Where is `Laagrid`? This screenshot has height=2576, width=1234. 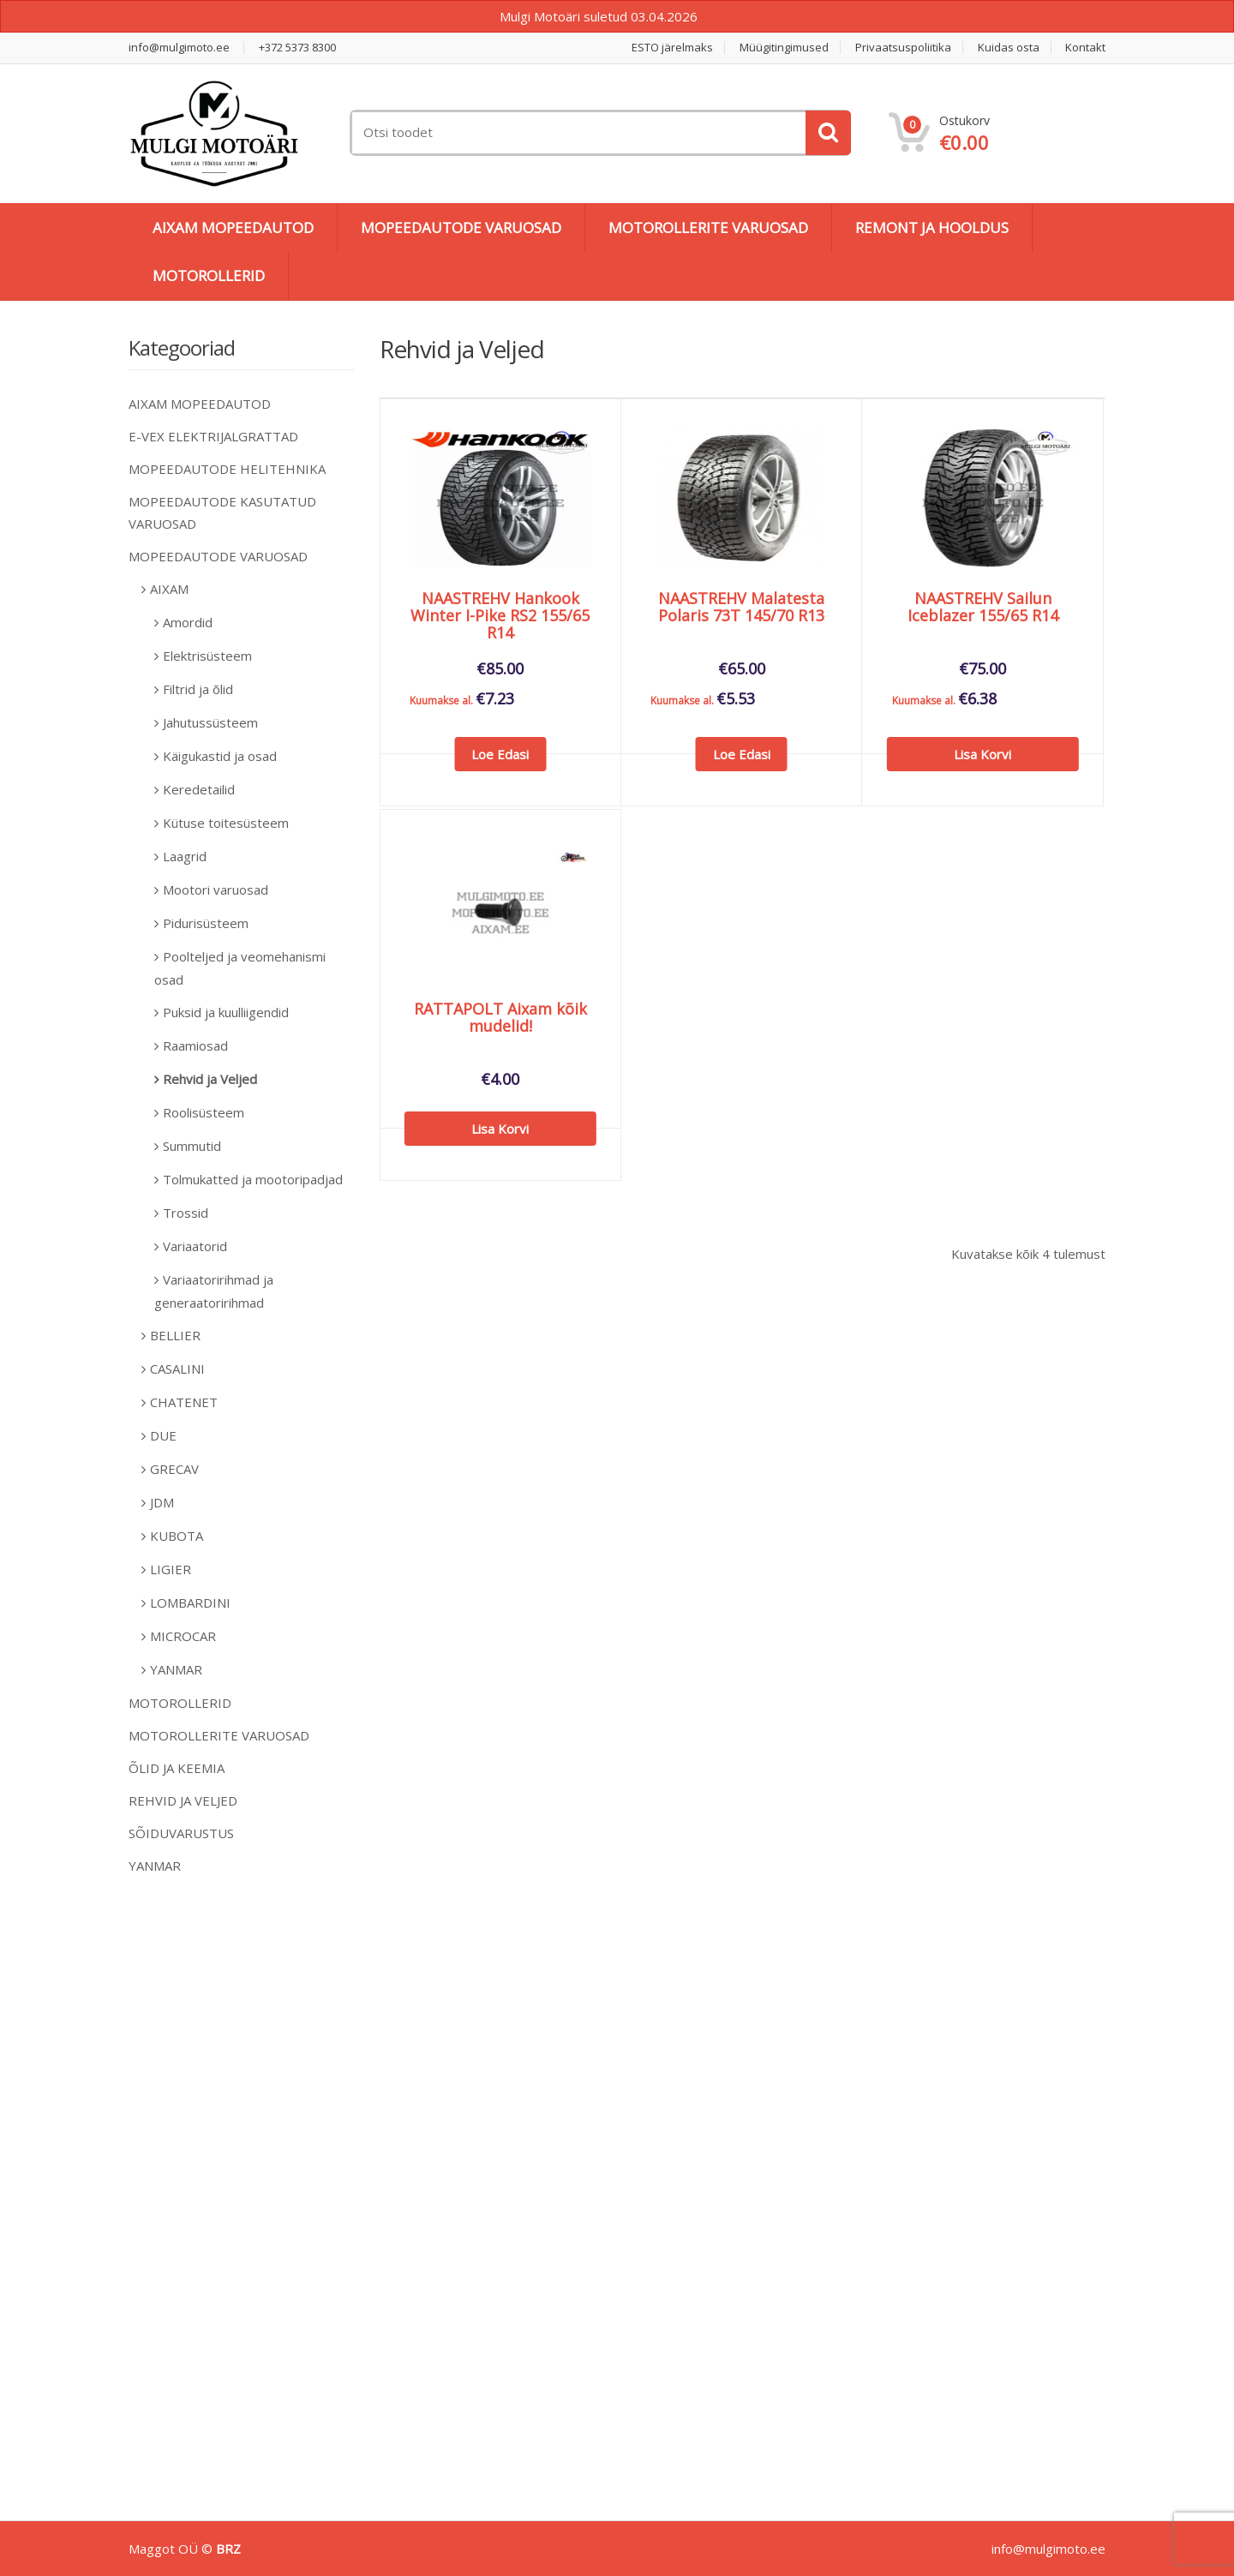
Laagrid is located at coordinates (185, 856).